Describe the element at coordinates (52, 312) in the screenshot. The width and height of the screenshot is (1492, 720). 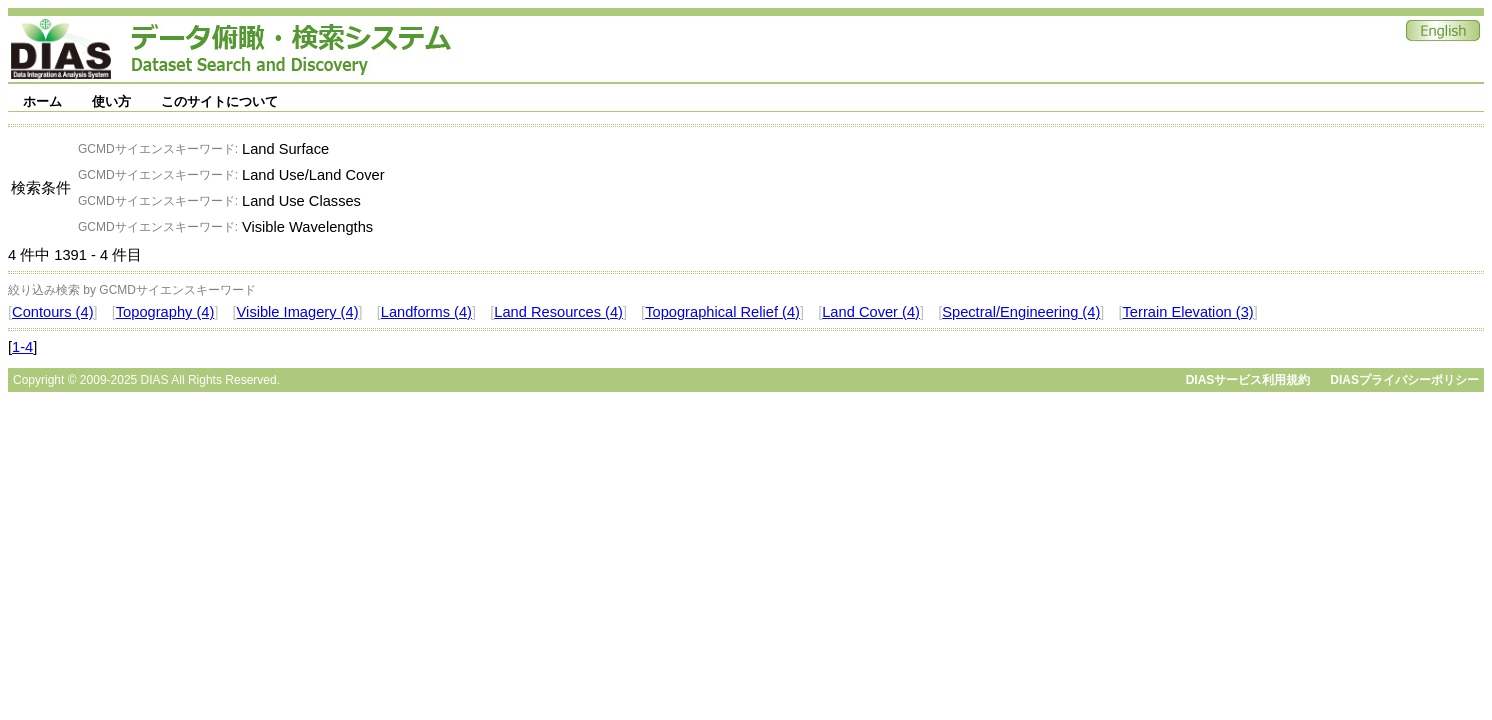
I see `Contours (4)` at that location.